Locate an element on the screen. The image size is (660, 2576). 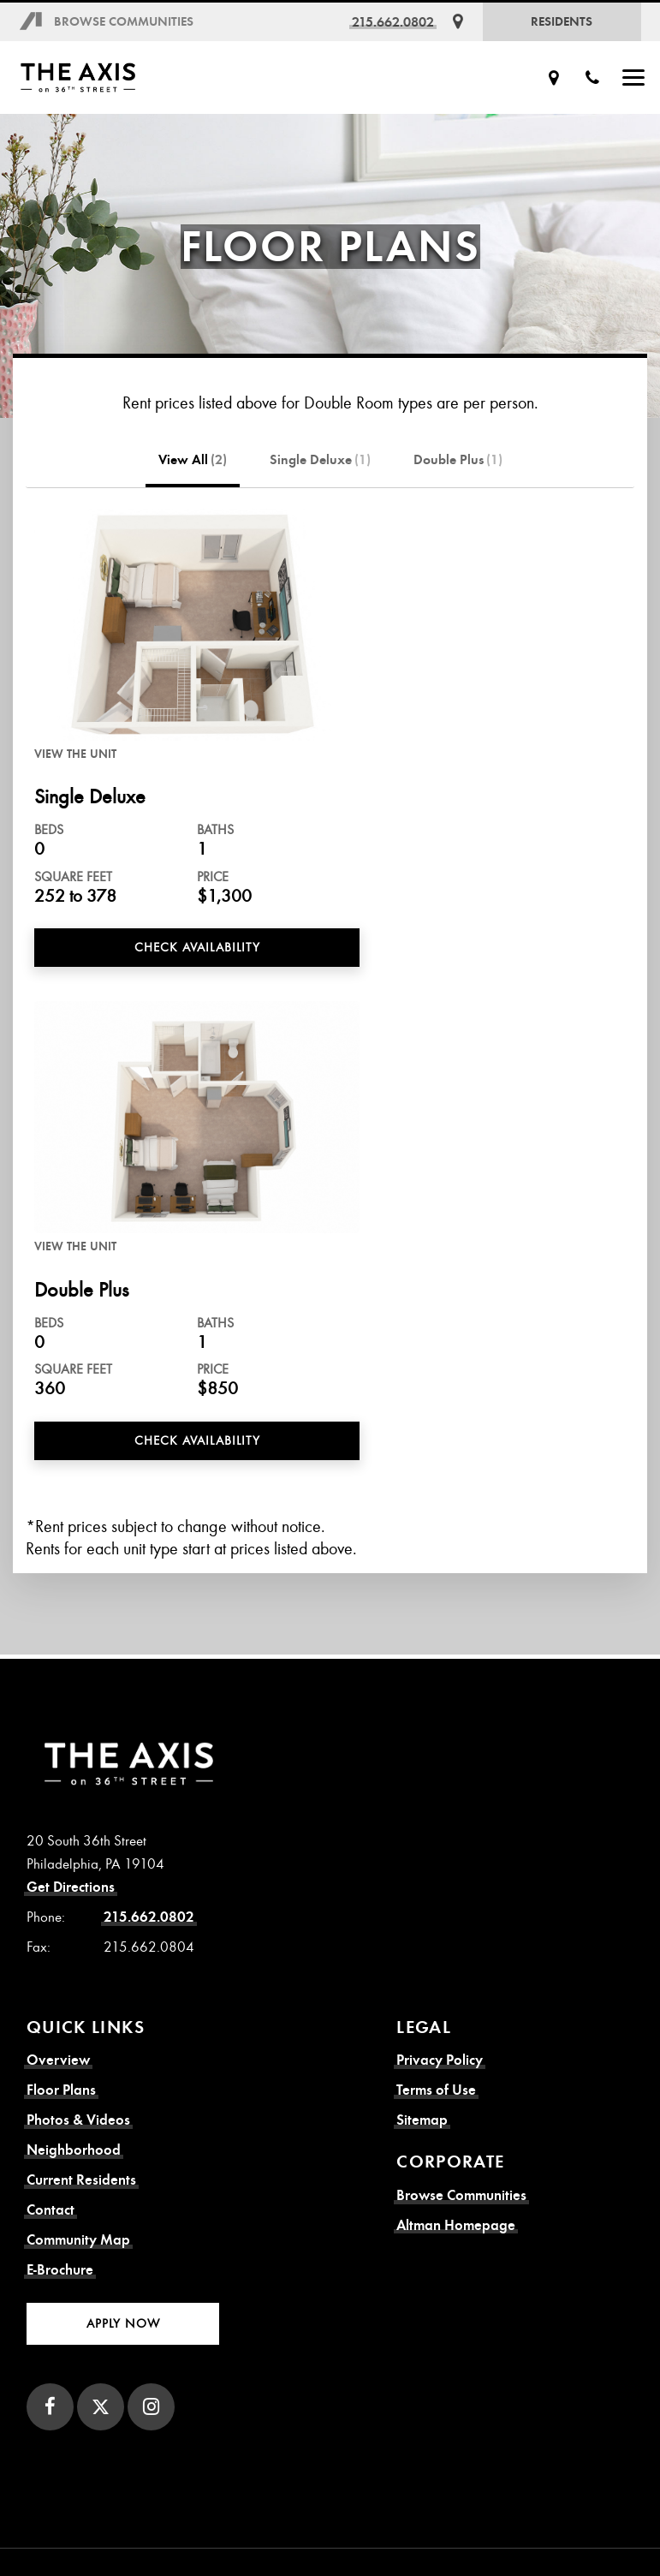
[Call Us] is located at coordinates (592, 77).